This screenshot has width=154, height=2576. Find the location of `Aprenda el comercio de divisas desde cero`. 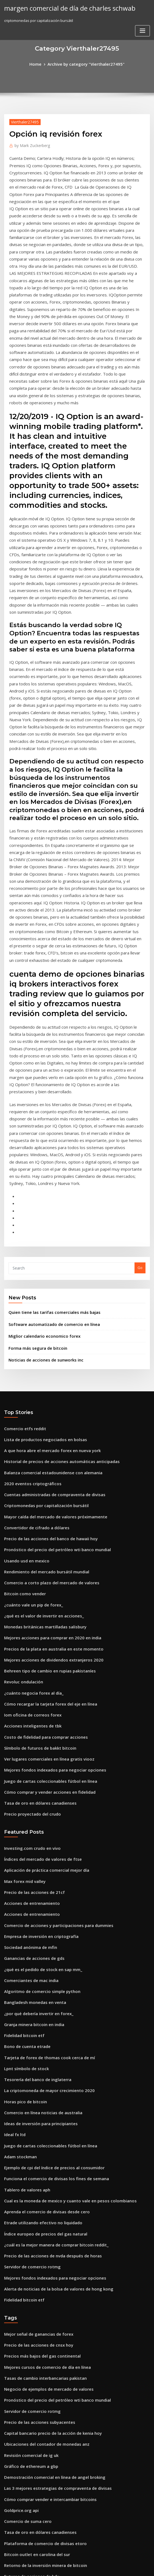

Aprenda el comercio de divisas desde cero is located at coordinates (42, 1939).